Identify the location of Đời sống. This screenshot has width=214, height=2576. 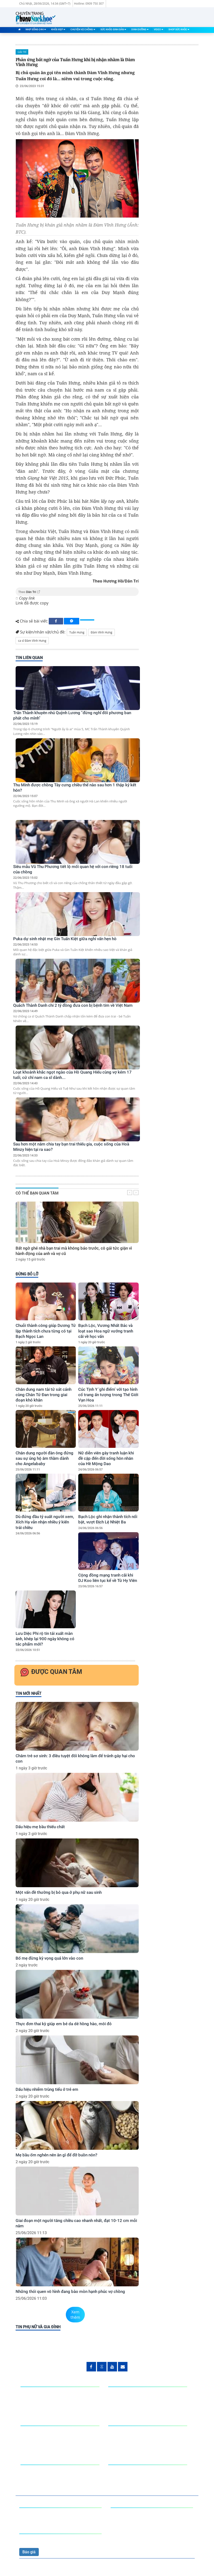
(28, 2397).